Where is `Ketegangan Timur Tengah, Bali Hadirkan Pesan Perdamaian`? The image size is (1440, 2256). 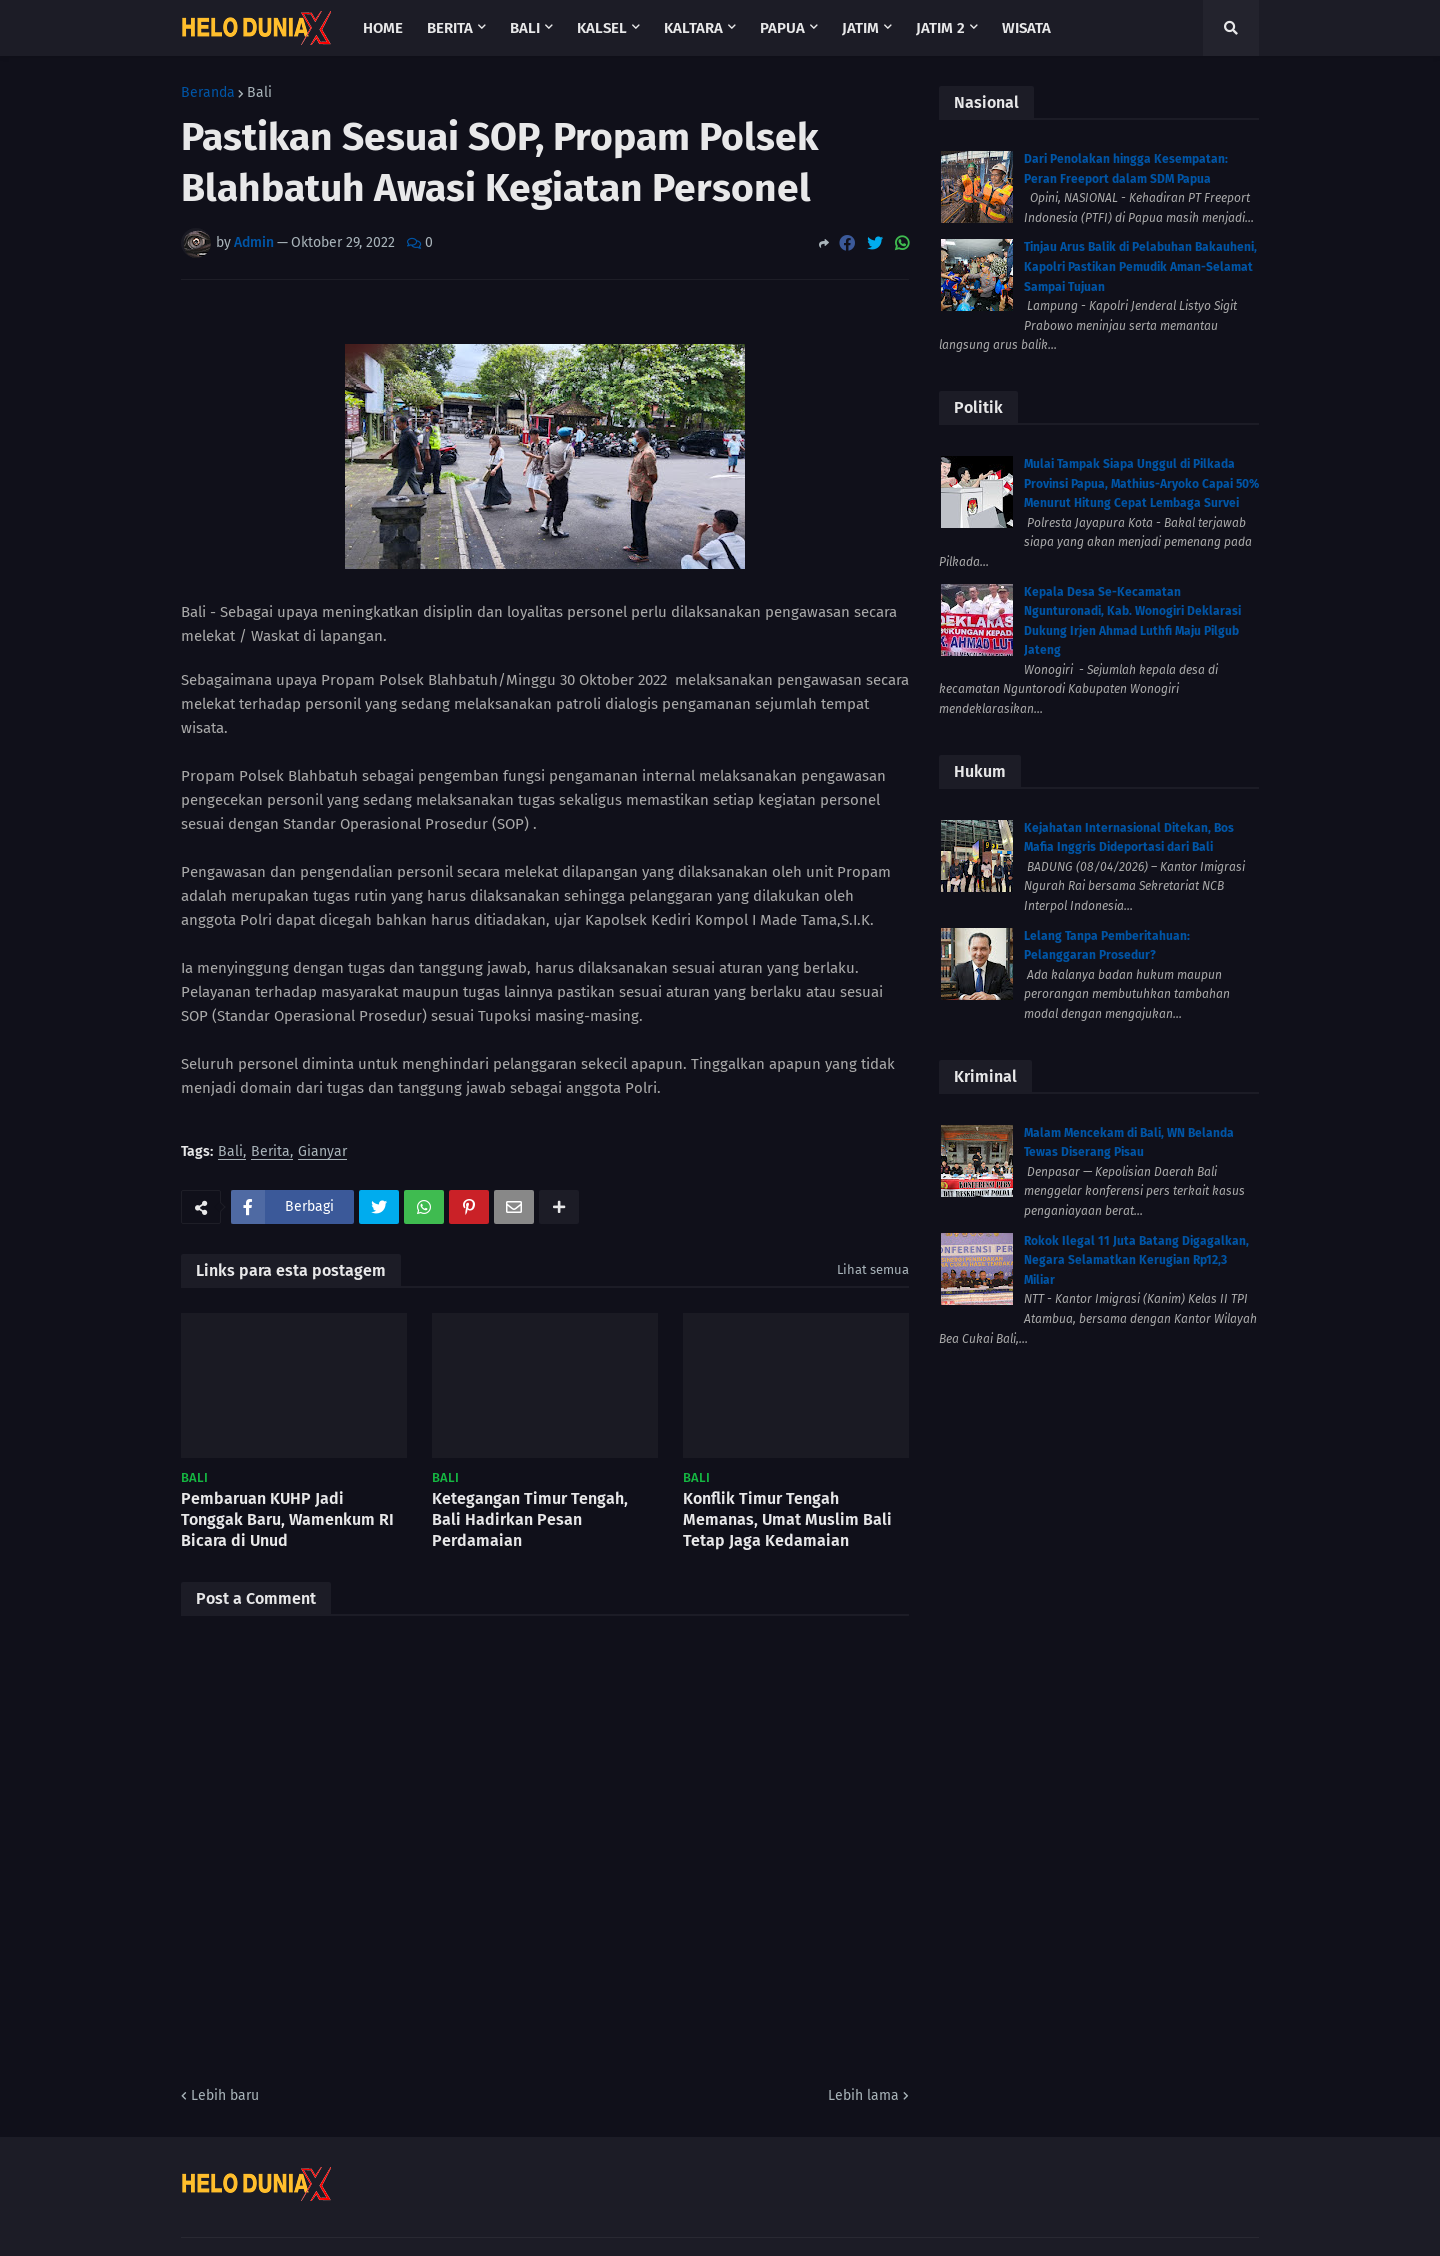
Ketegangan Timur Tengah, Bali Hadirkan Pesan Perdamaian is located at coordinates (530, 1519).